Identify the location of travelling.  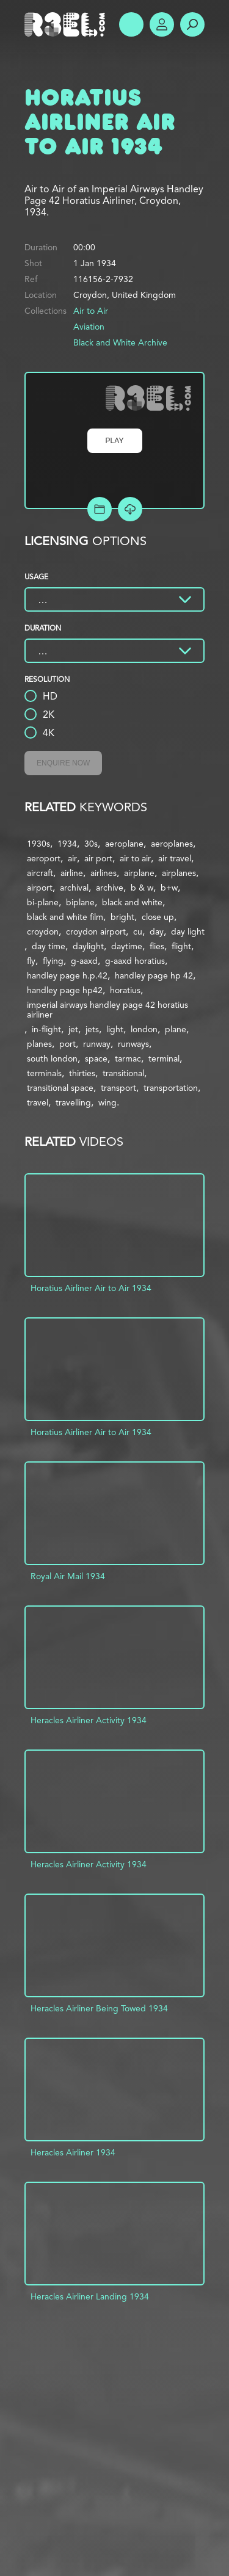
(73, 1102).